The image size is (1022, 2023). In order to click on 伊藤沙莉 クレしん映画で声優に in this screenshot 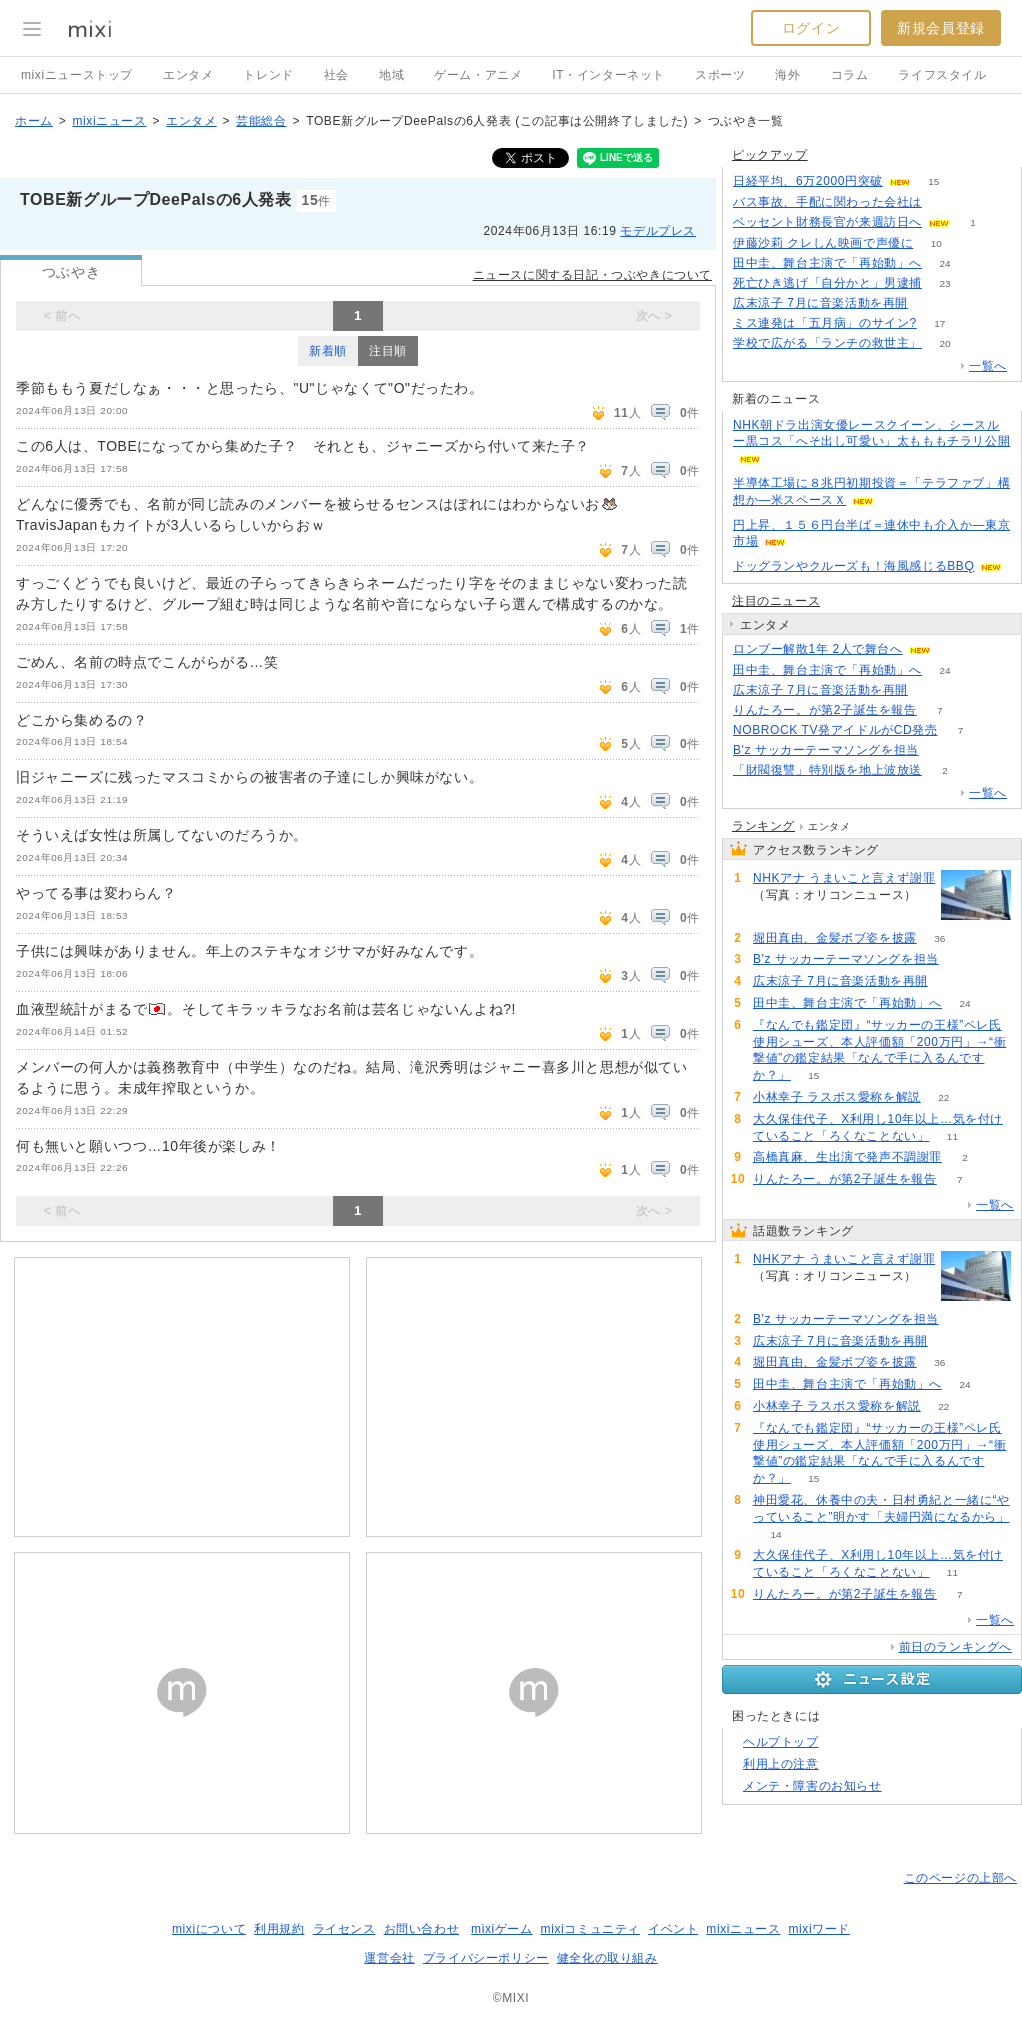, I will do `click(823, 243)`.